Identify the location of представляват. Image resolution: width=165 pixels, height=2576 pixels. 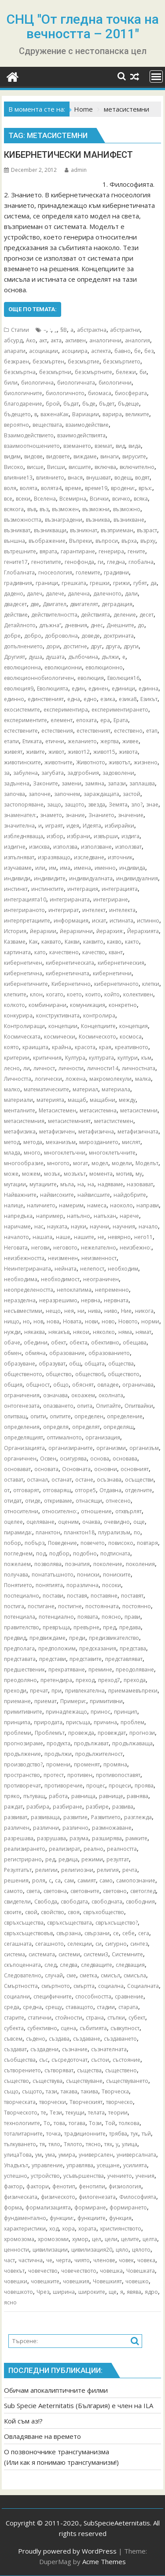
(124, 1659).